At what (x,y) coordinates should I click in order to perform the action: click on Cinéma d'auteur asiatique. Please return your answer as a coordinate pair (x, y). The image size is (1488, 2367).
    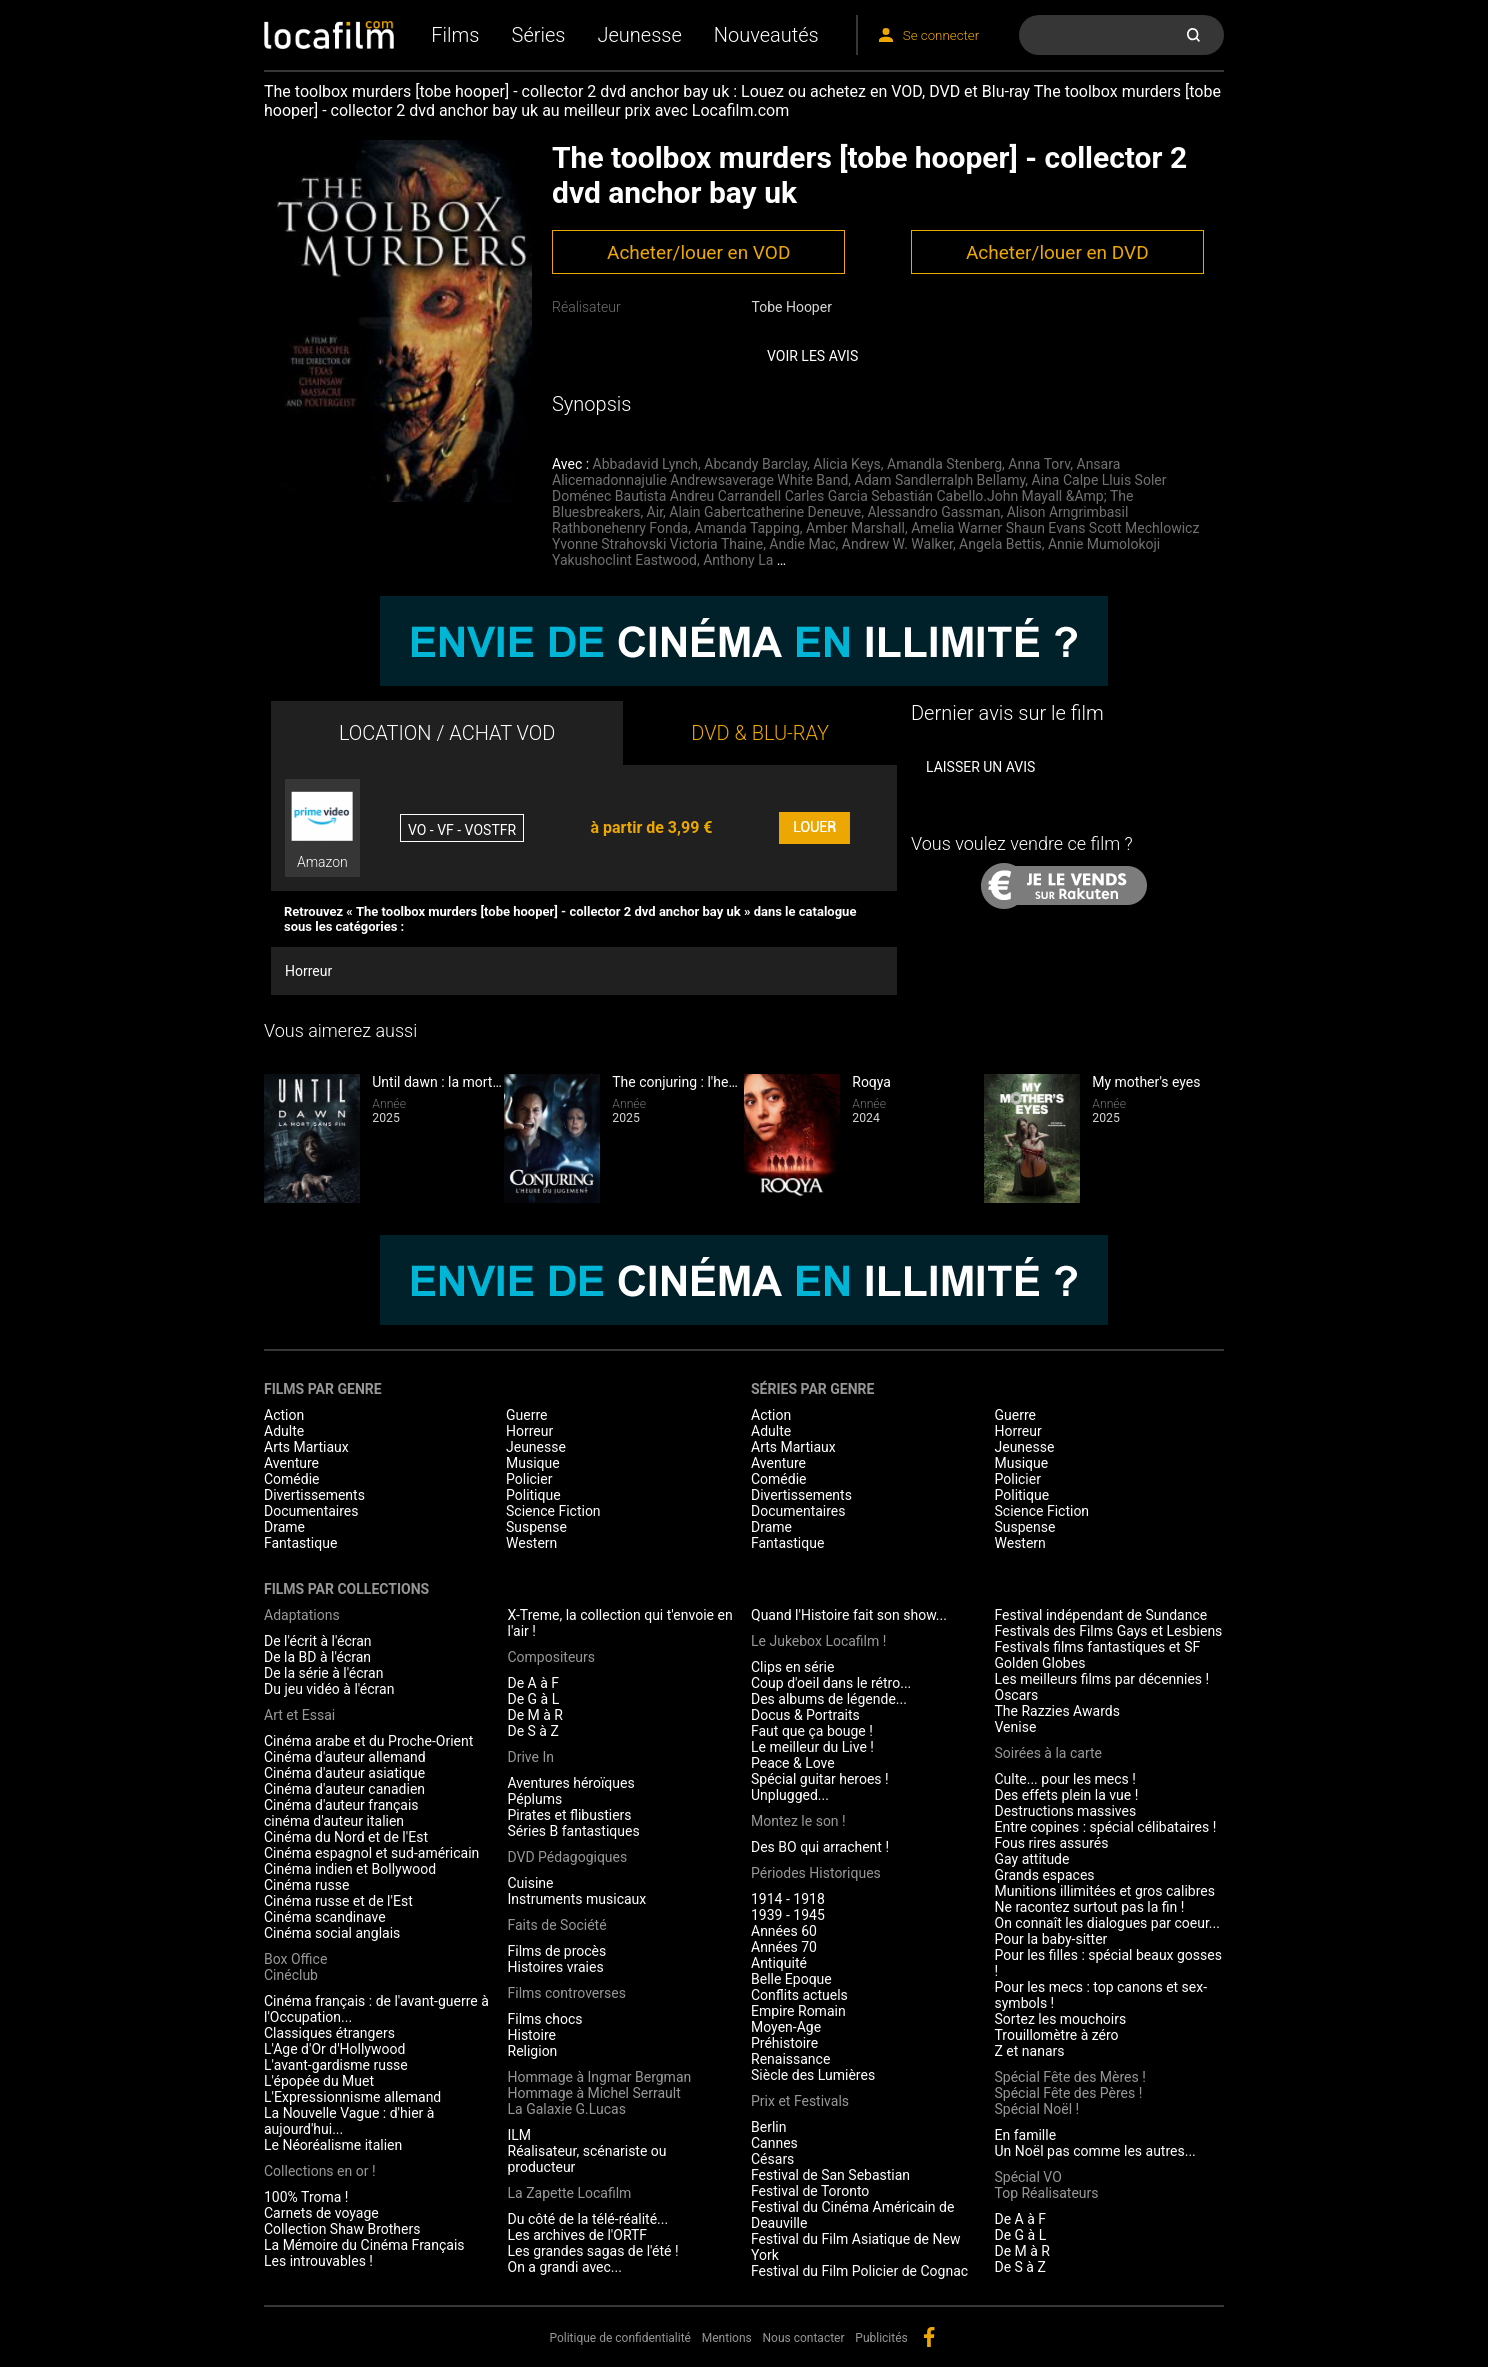
    Looking at the image, I should click on (344, 1773).